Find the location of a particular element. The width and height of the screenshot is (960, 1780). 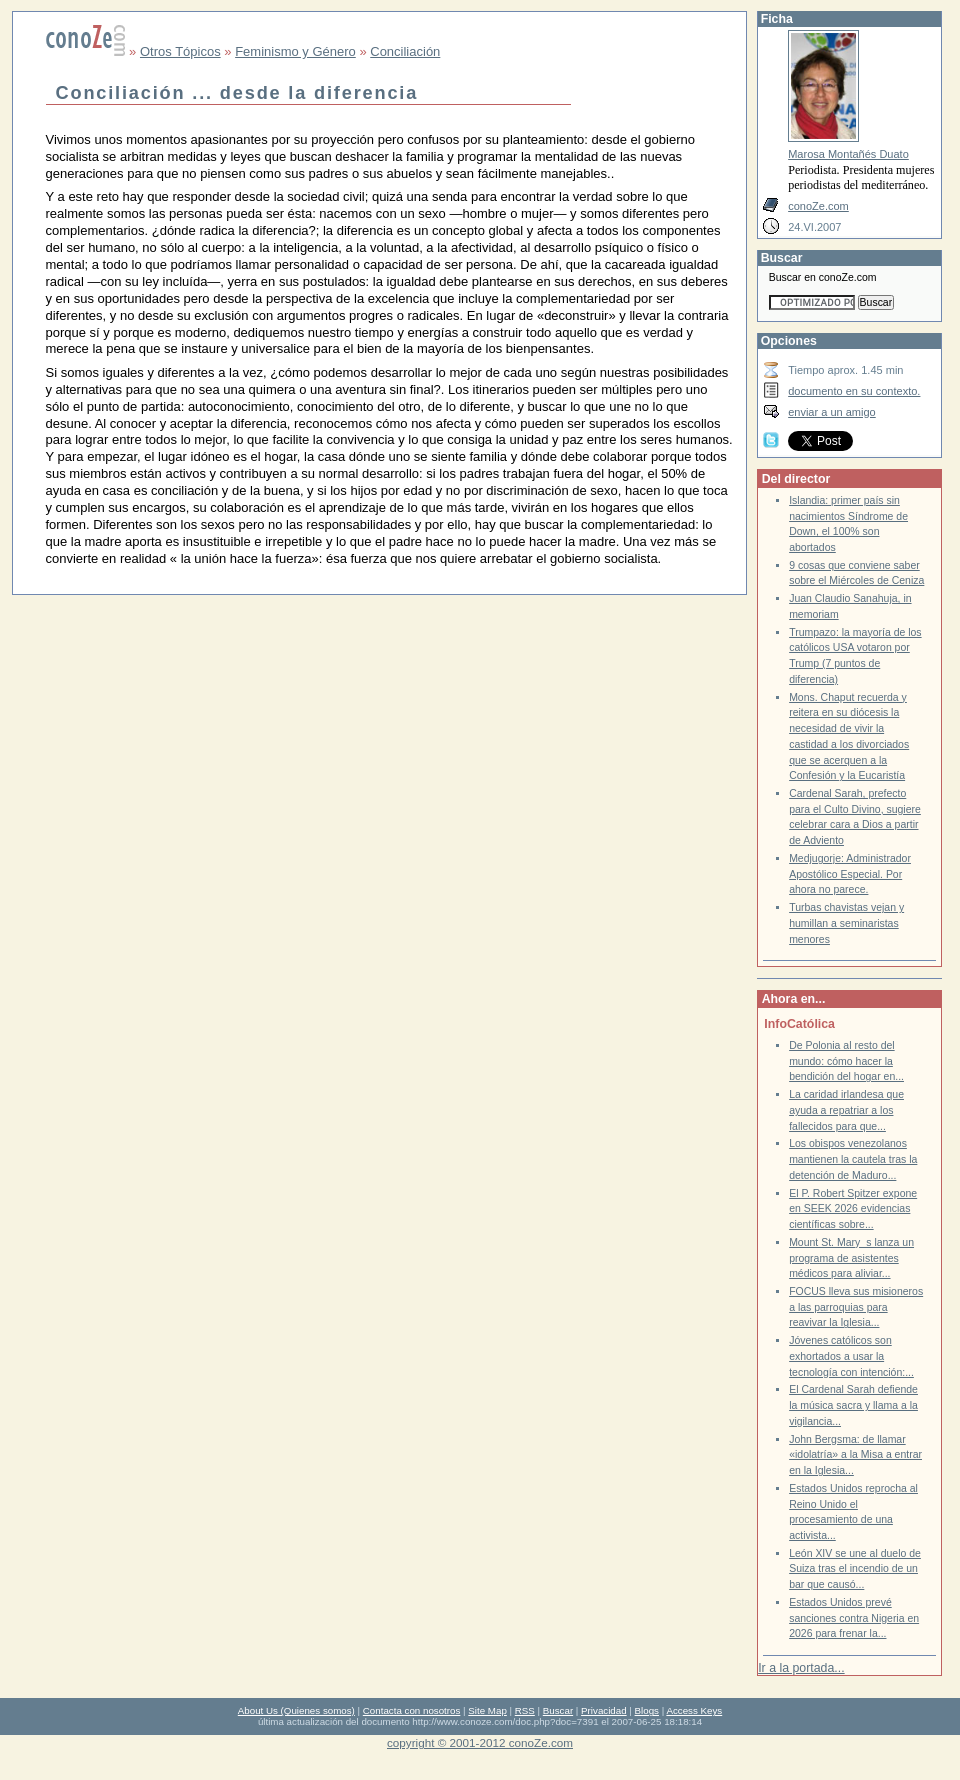

Site Map is located at coordinates (487, 1710).